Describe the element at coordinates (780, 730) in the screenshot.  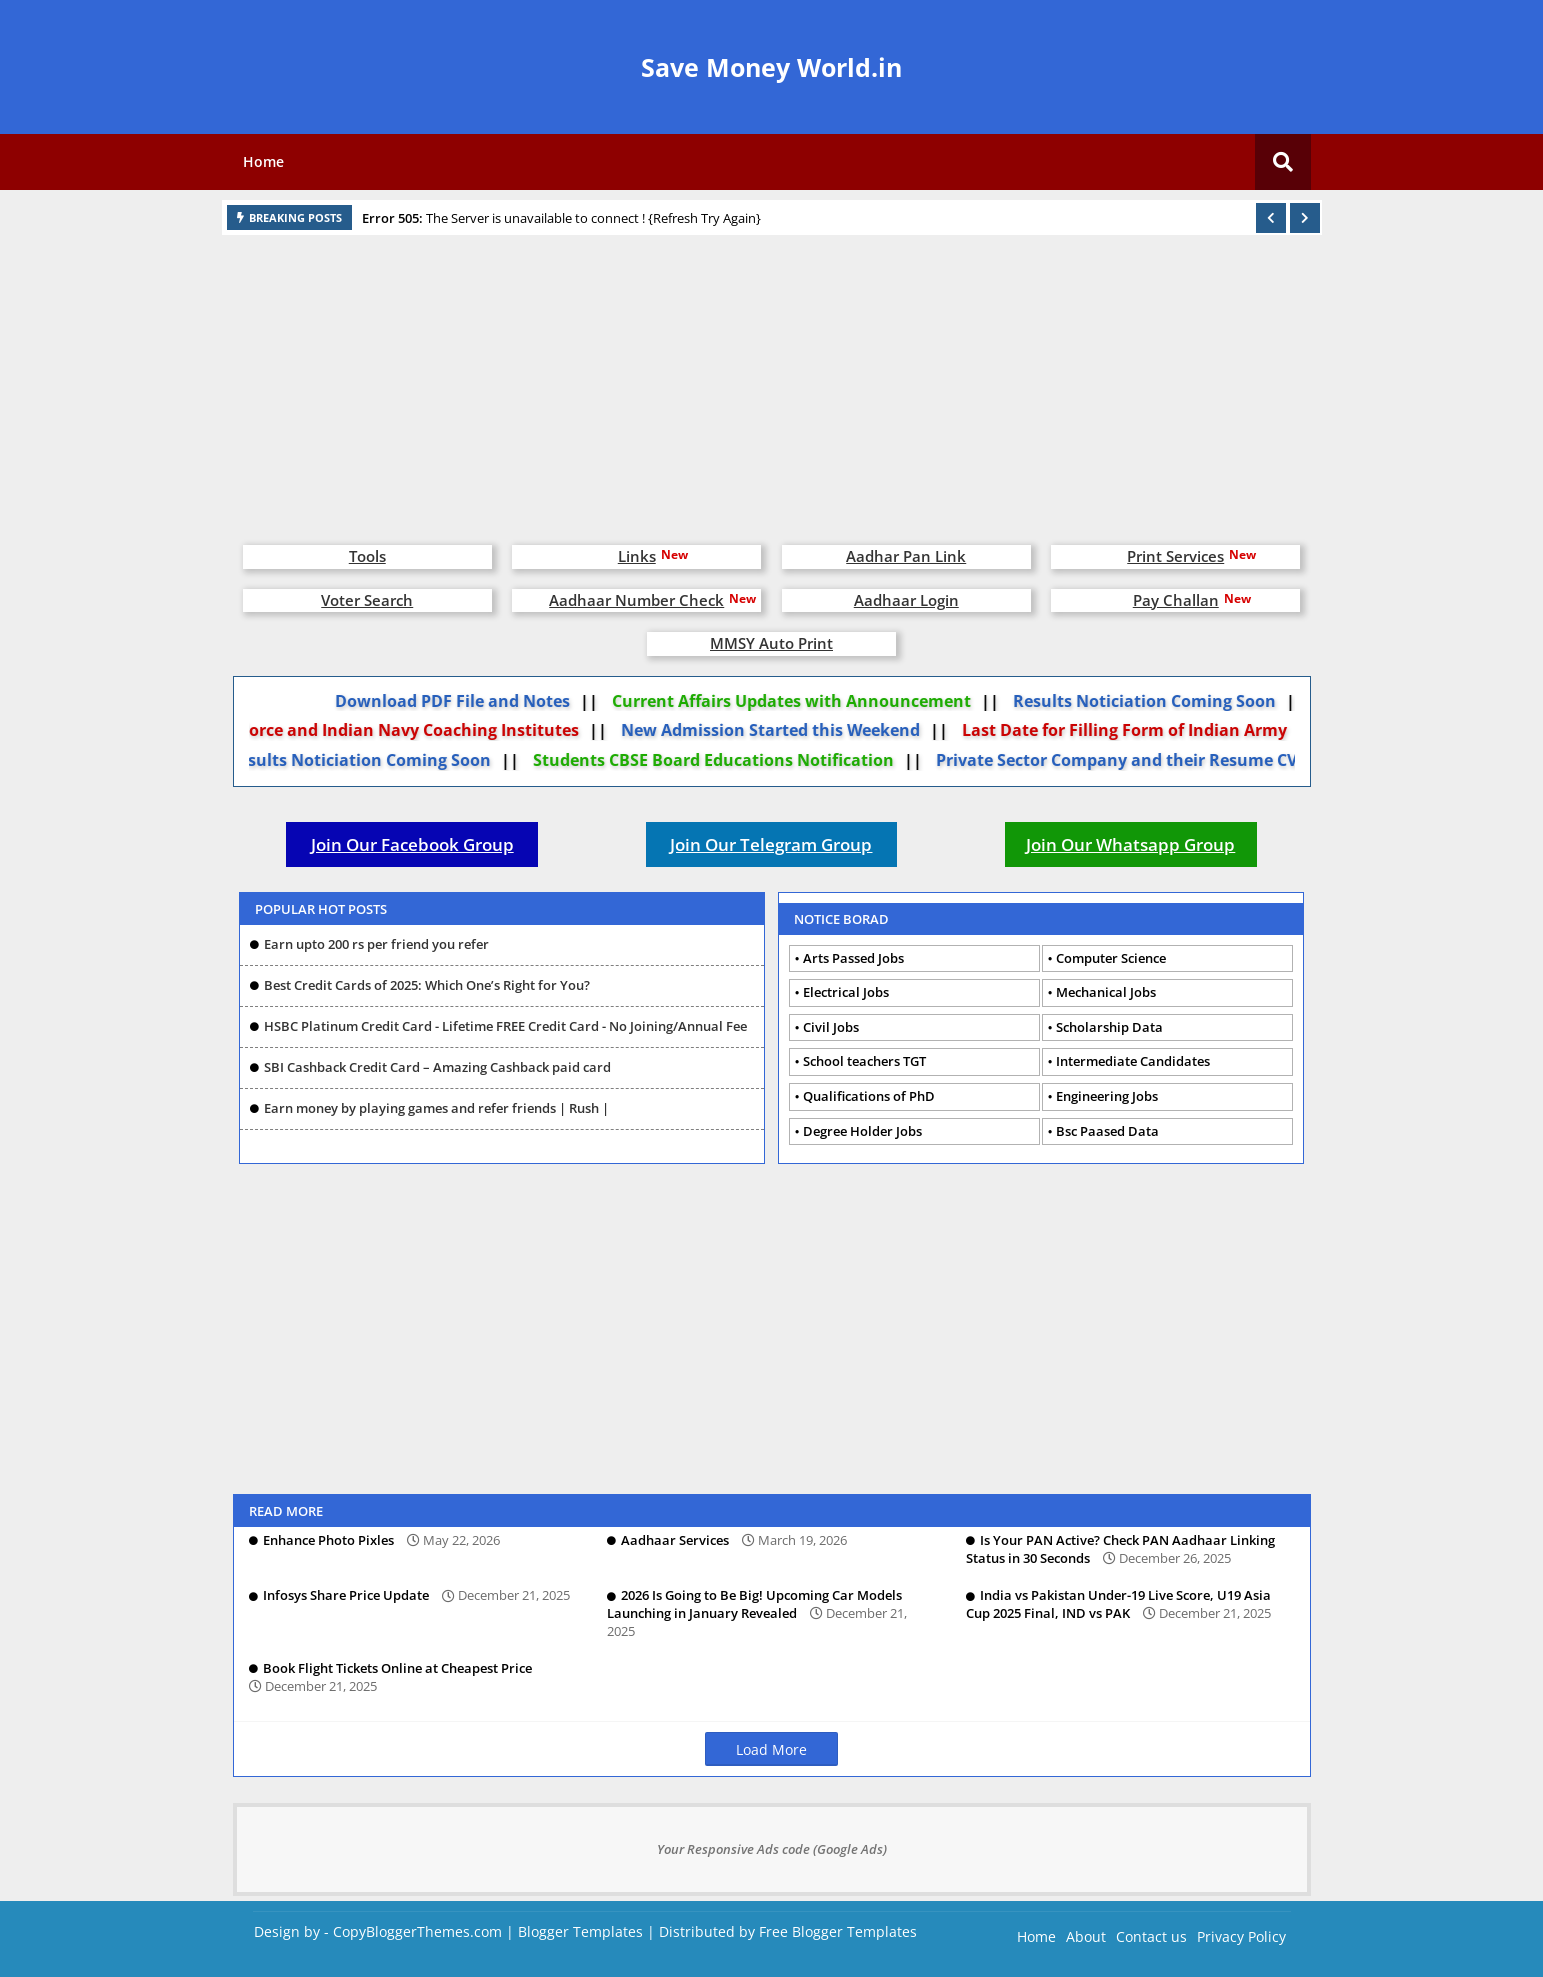
I see `New Admission Started this Weekend` at that location.